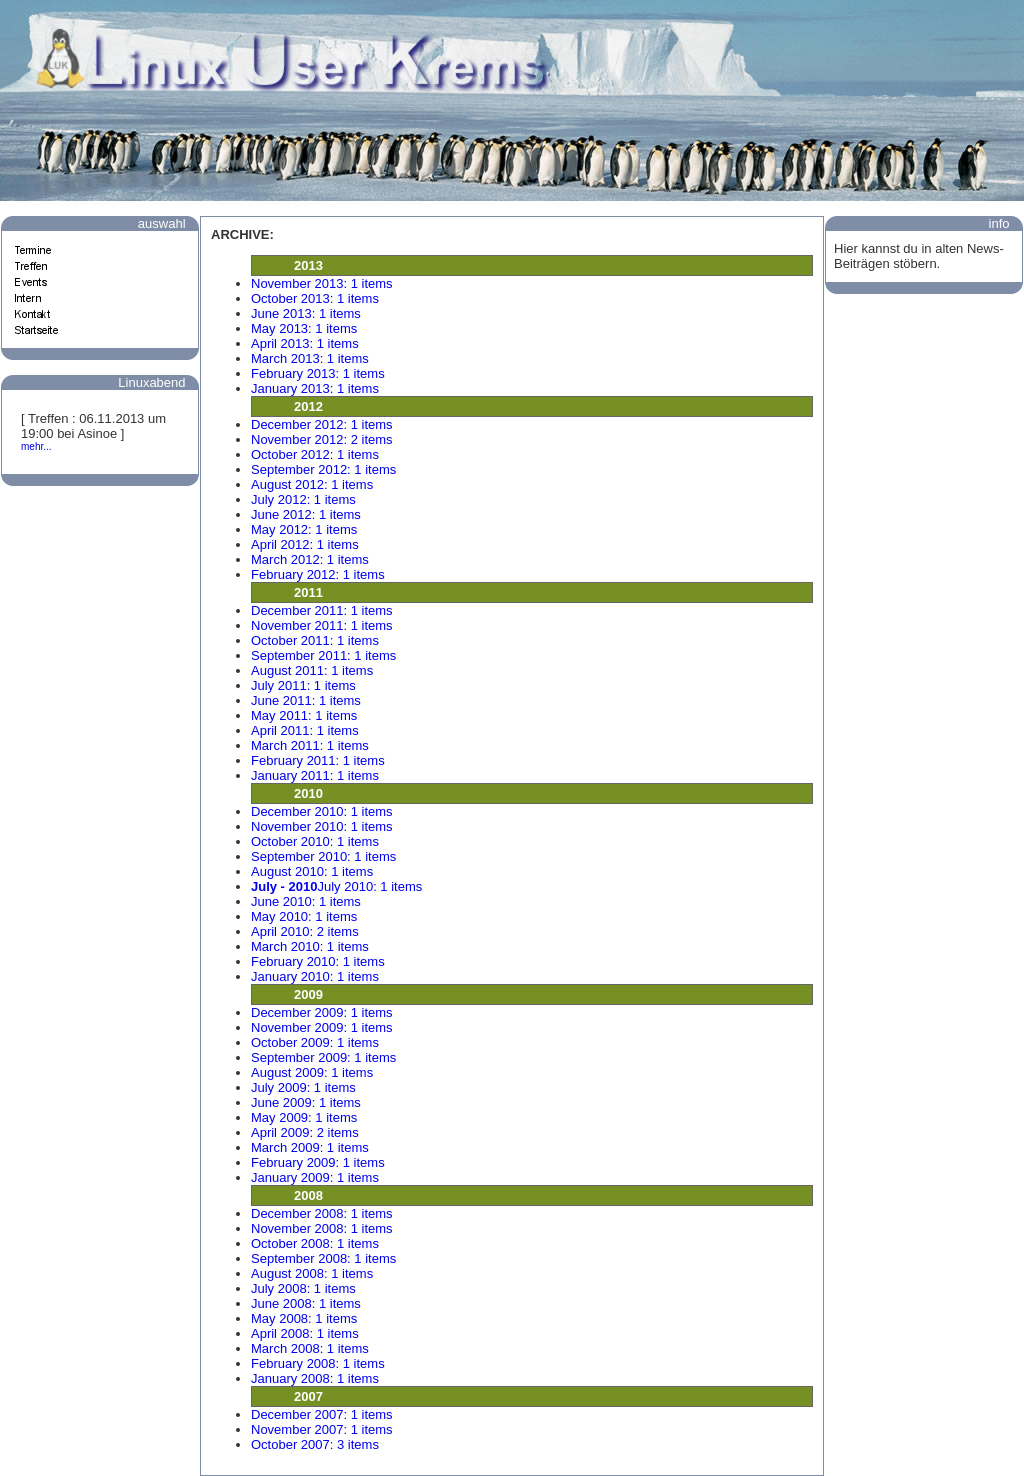 Image resolution: width=1024 pixels, height=1476 pixels. What do you see at coordinates (315, 1042) in the screenshot?
I see `October 2009: 1 items` at bounding box center [315, 1042].